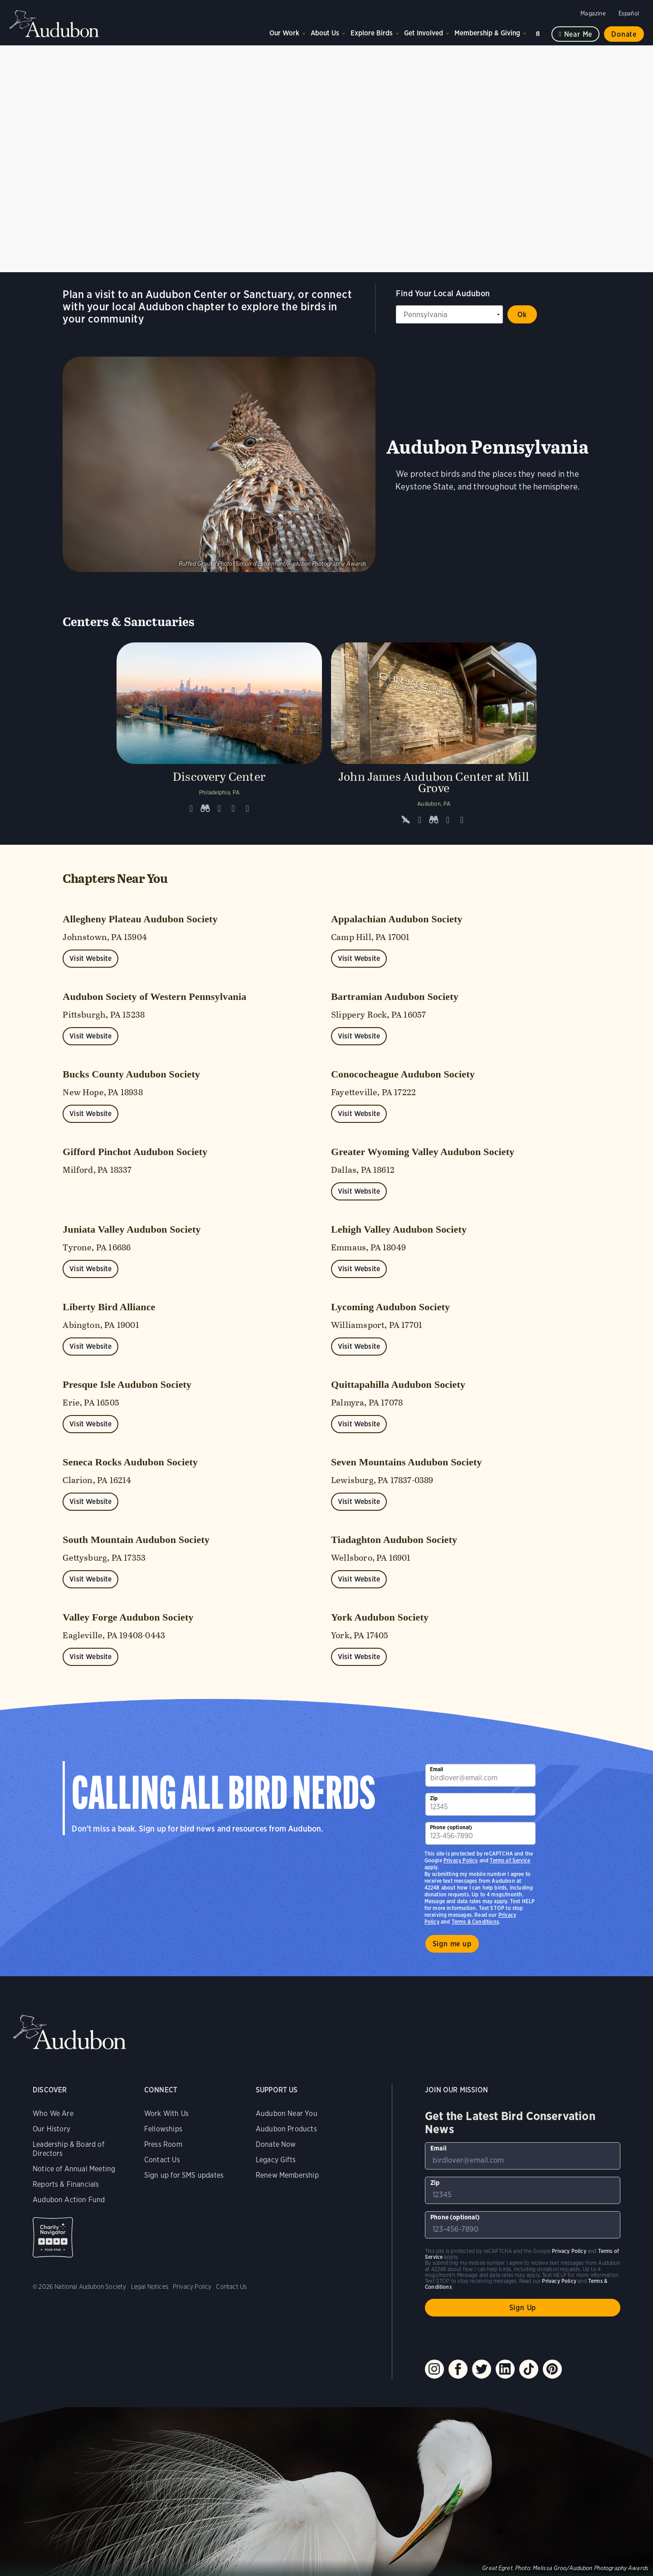  Describe the element at coordinates (54, 23) in the screenshot. I see `Audubon` at that location.